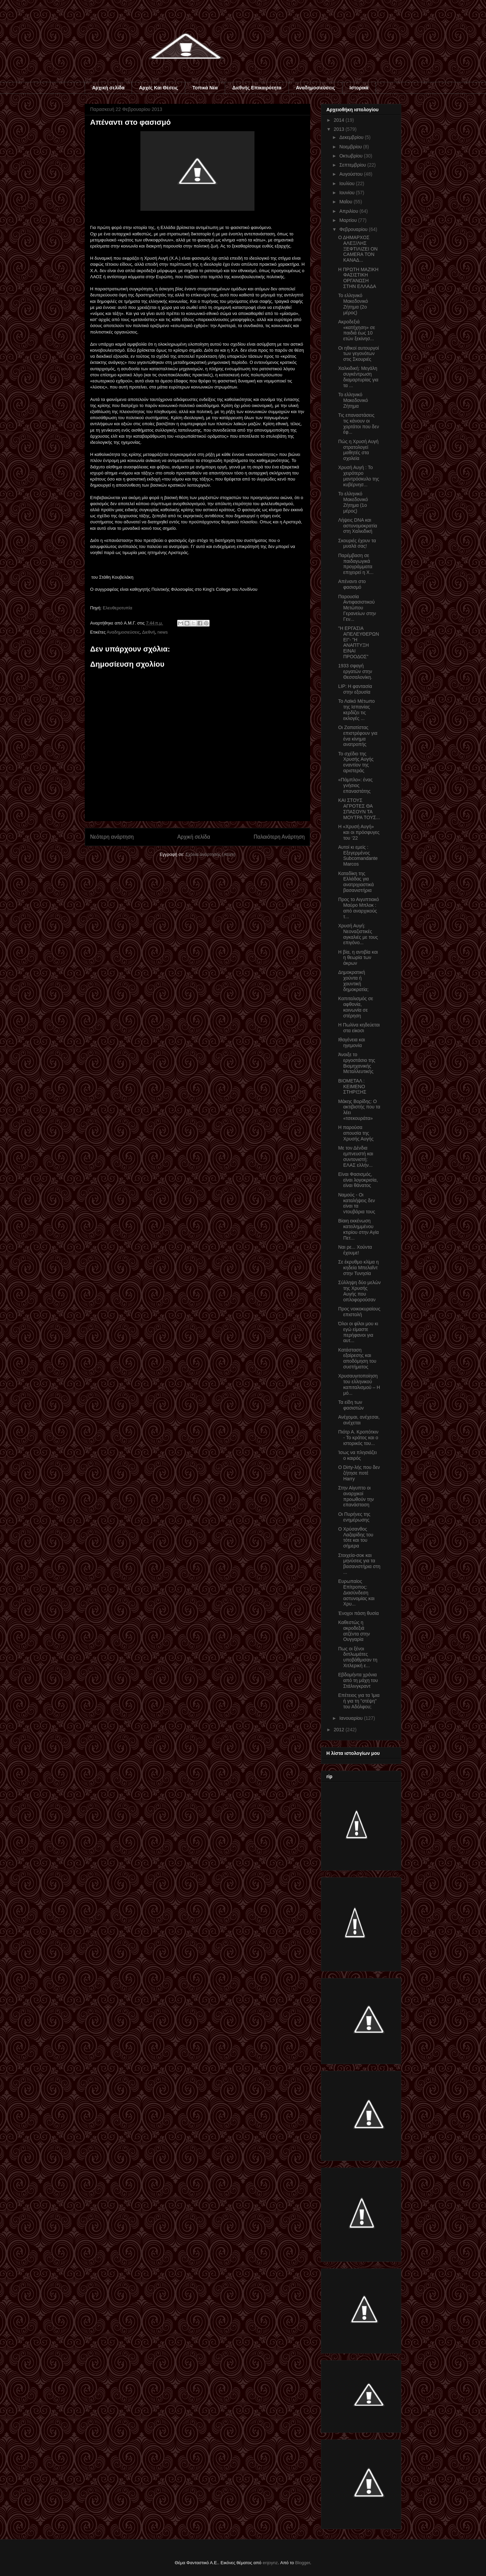  Describe the element at coordinates (356, 762) in the screenshot. I see `Το σχέδιο της Χρυσής Αυγής εναντίον της αριστεράς` at that location.